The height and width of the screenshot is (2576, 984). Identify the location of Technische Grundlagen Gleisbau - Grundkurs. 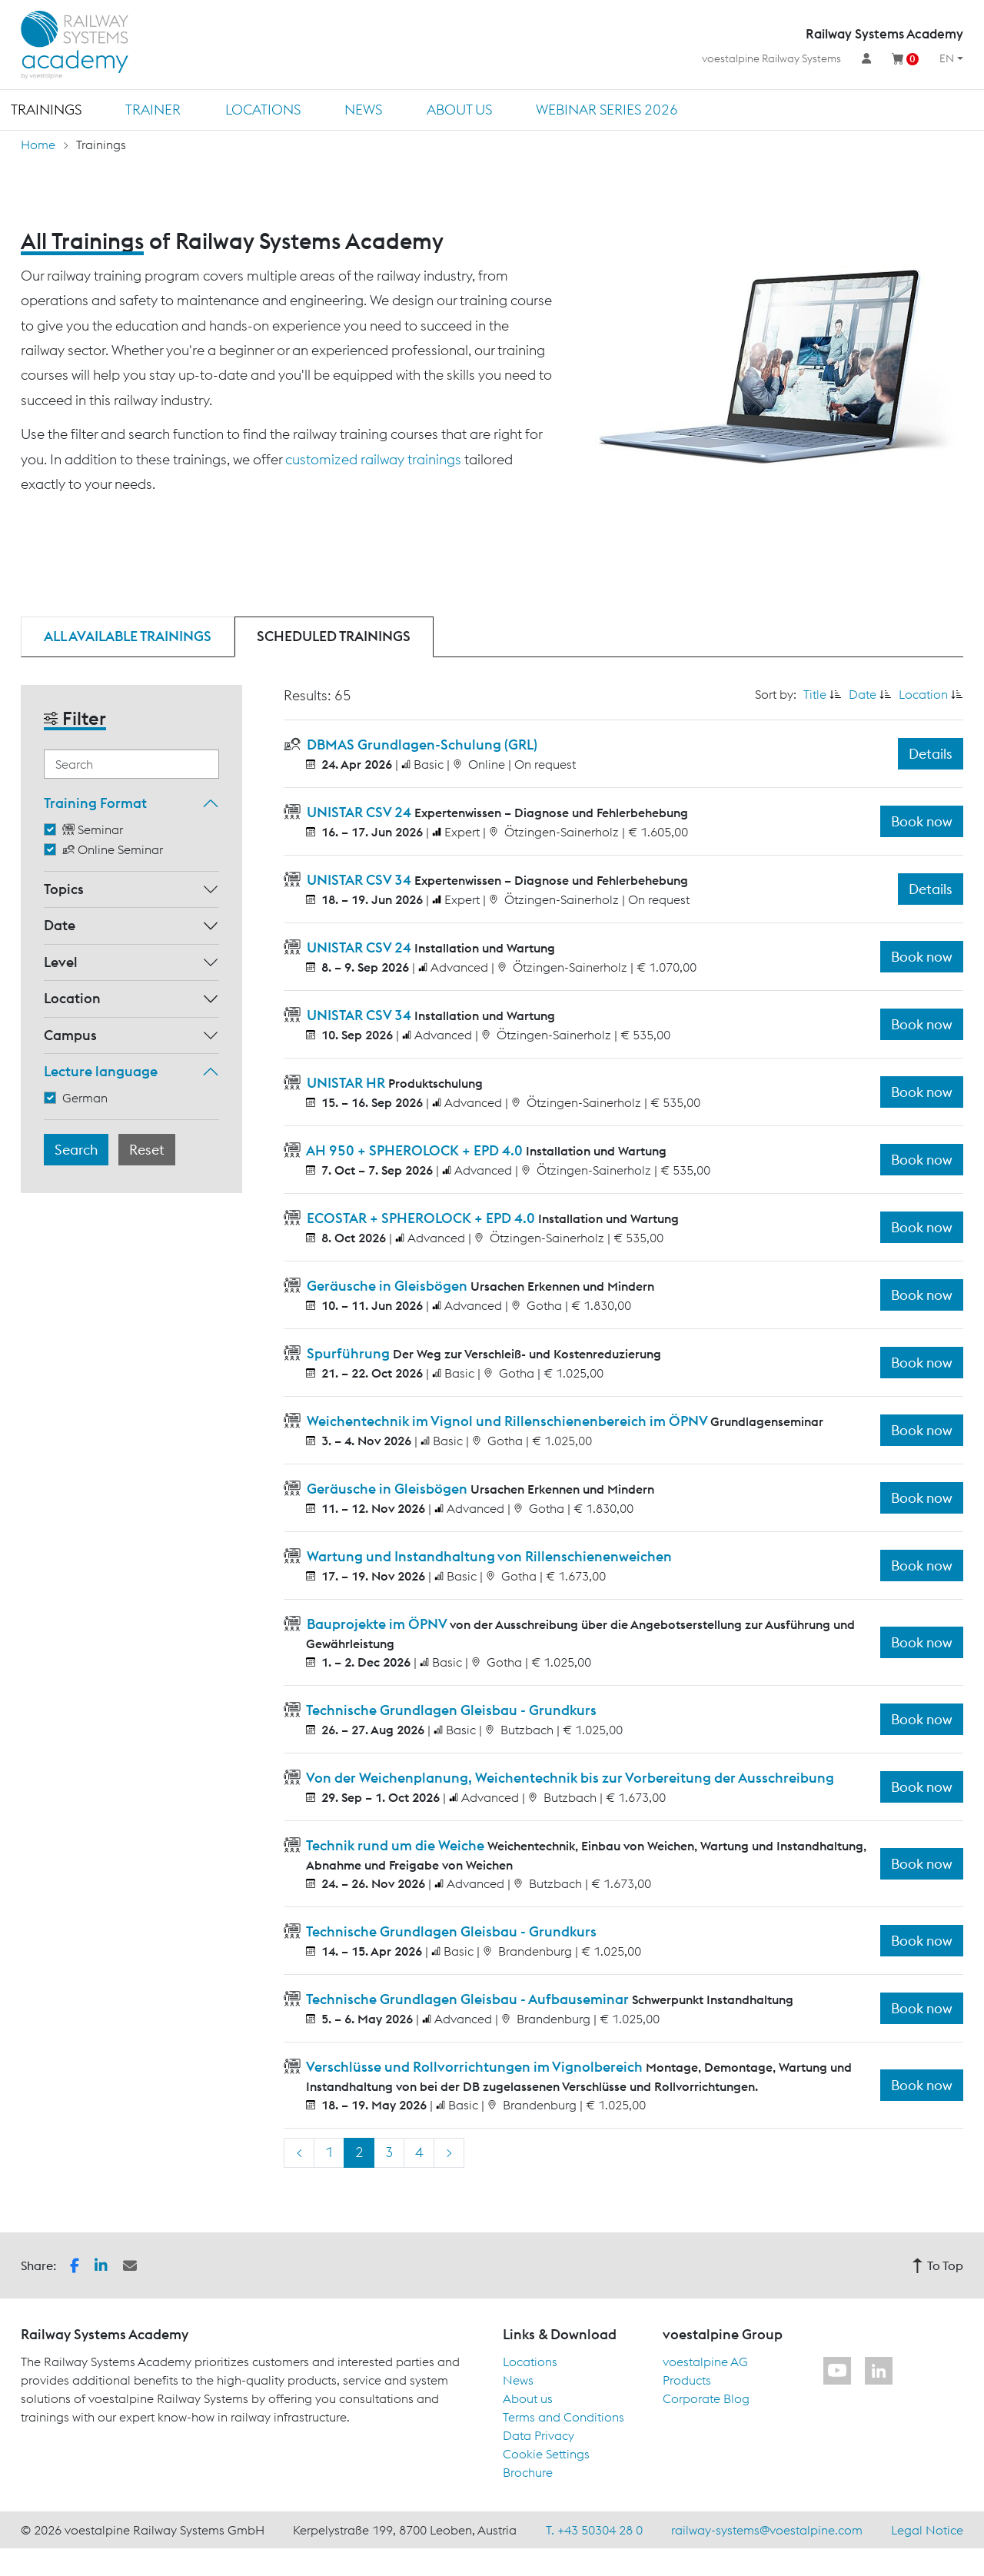
(450, 1710).